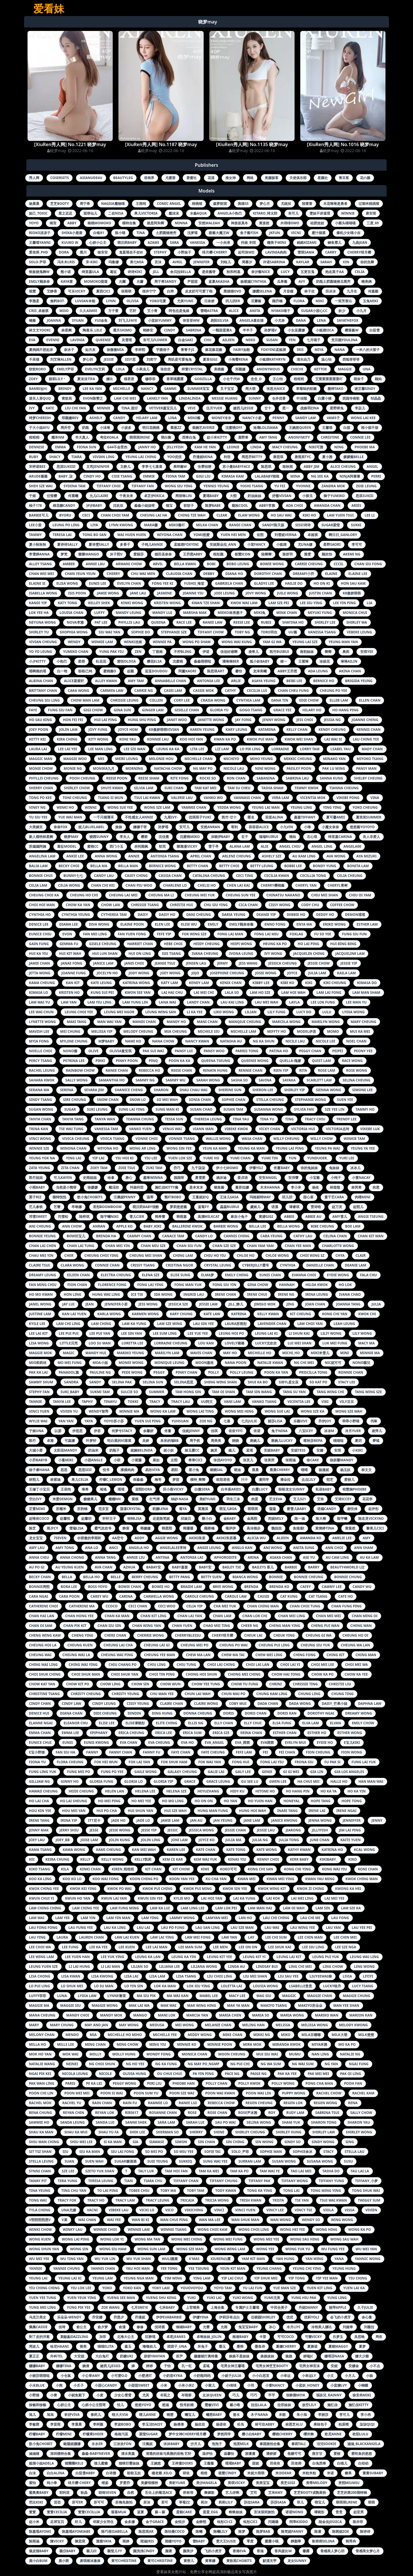 The width and height of the screenshot is (413, 2576). I want to click on poon si wai, so click(111, 2093).